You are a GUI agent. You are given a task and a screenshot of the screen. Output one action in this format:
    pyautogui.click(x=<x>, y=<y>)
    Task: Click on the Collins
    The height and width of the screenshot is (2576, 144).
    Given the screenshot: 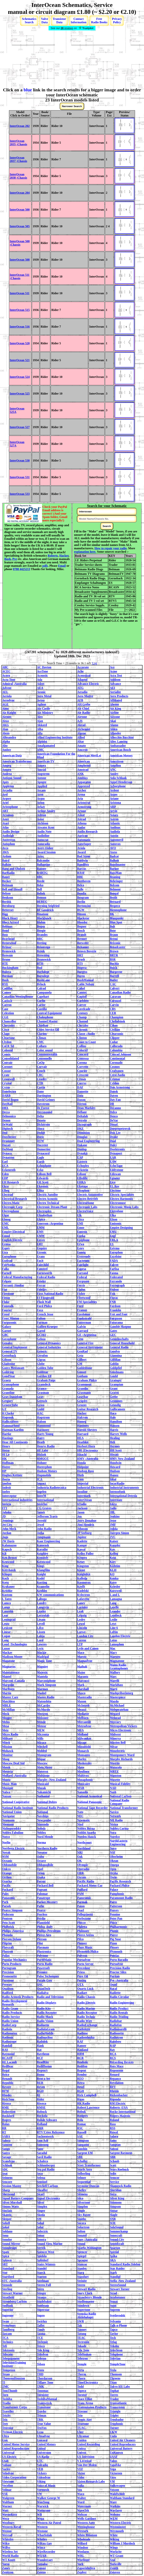 What is the action you would take?
    pyautogui.click(x=81, y=1046)
    